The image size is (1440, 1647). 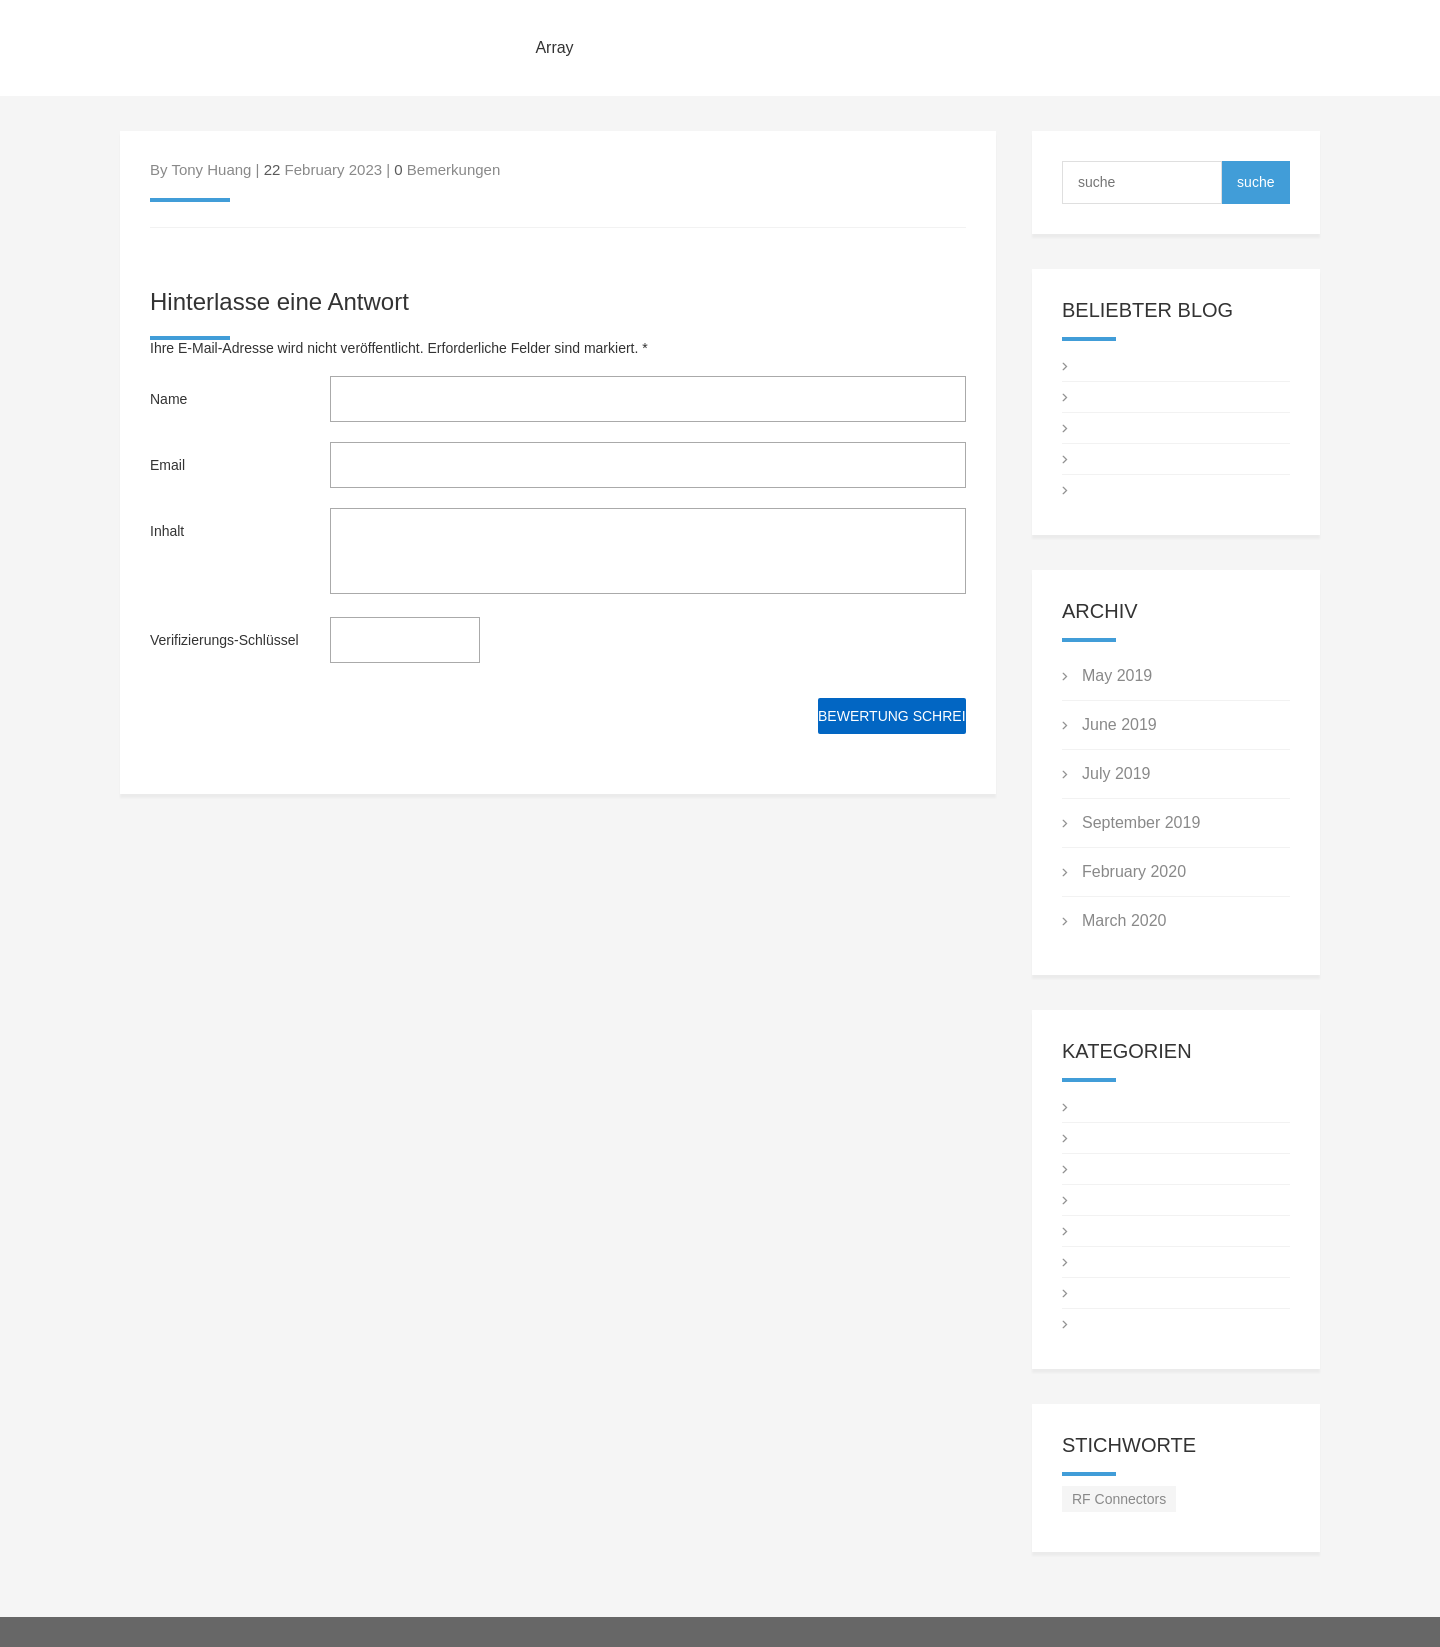 I want to click on Array, so click(x=554, y=47).